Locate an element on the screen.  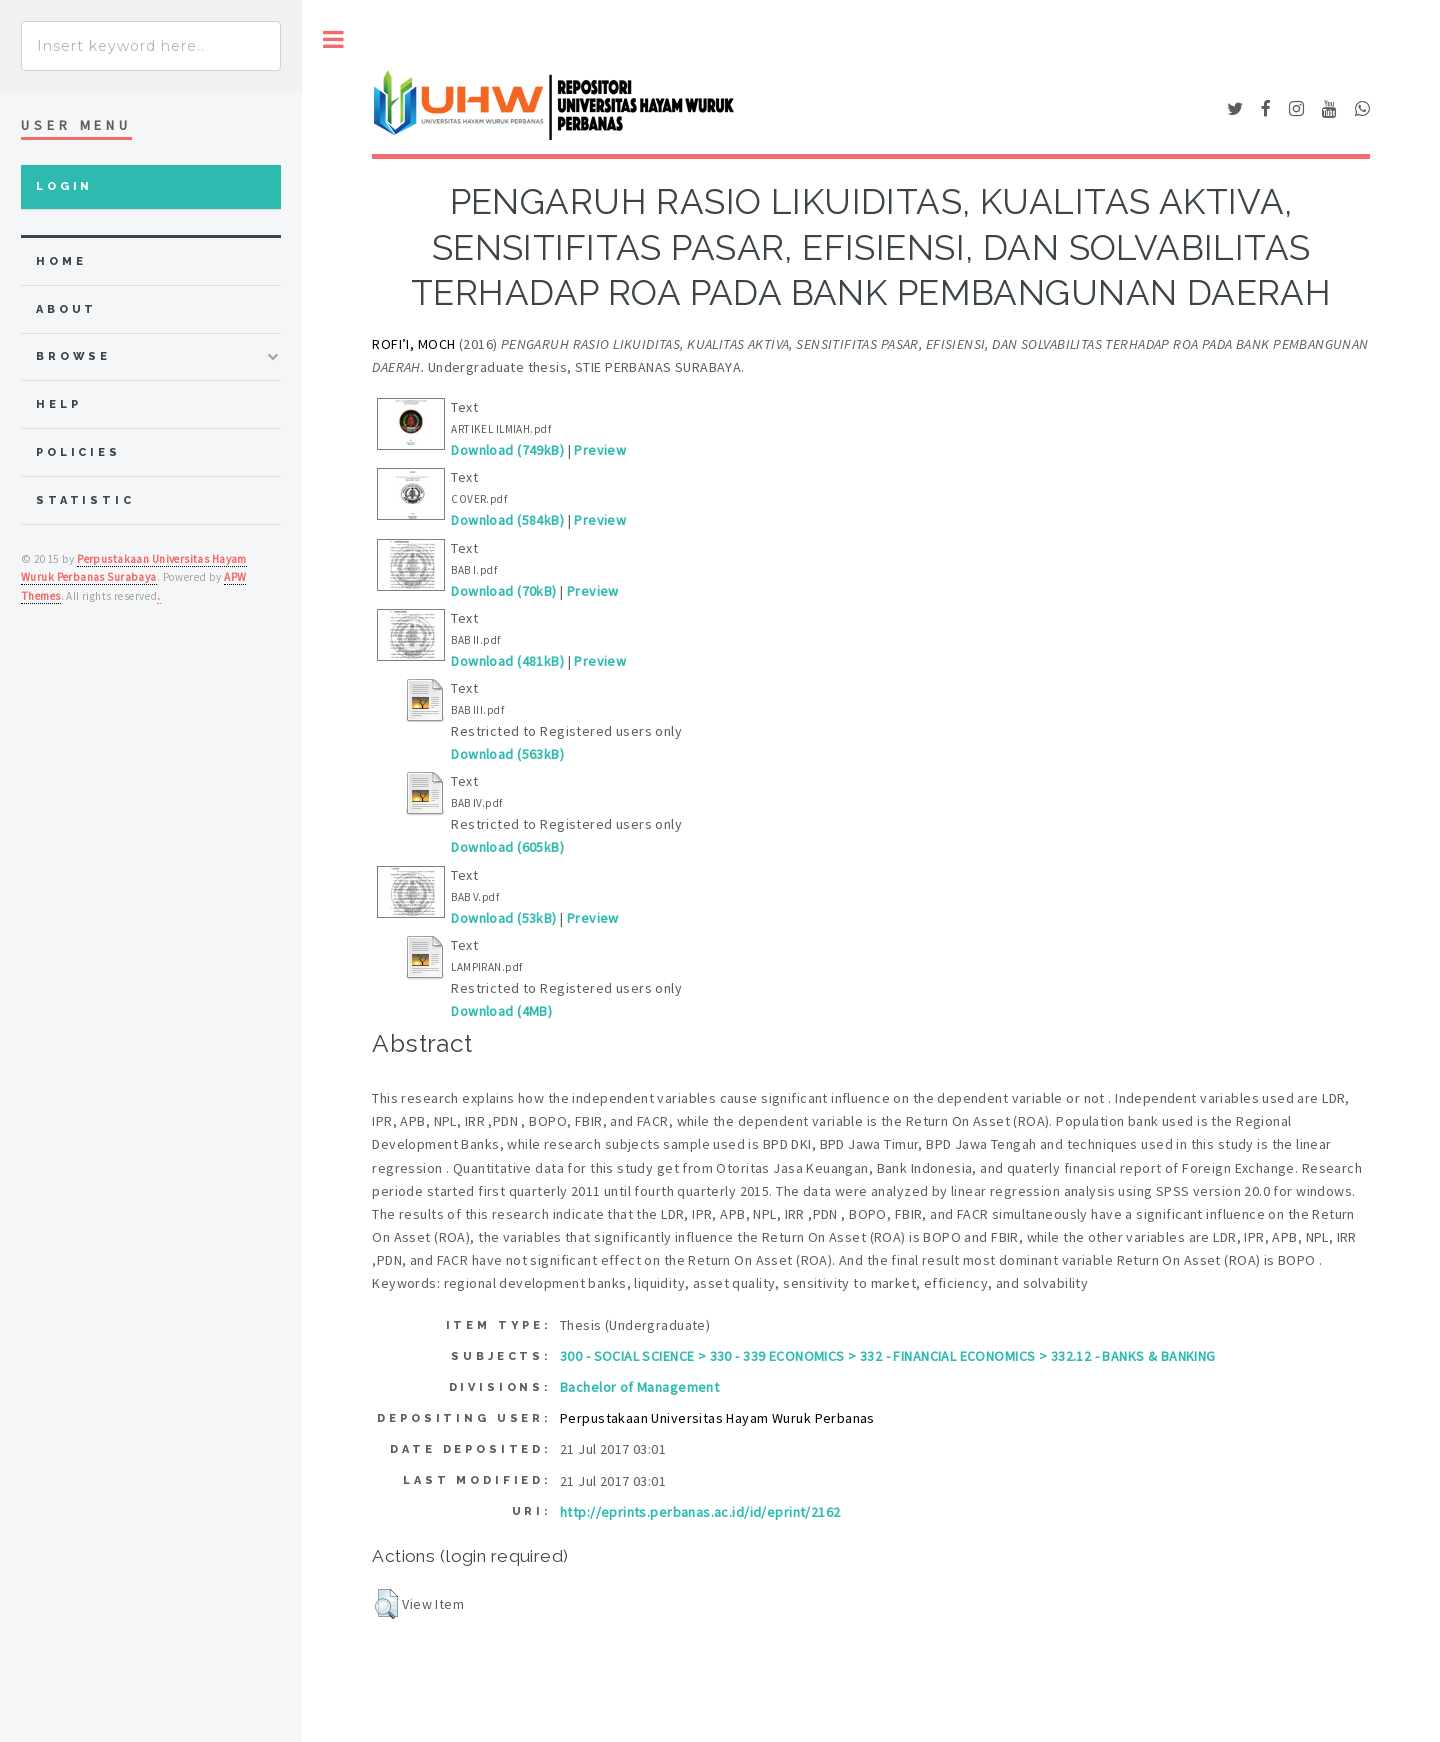
Help is located at coordinates (58, 404).